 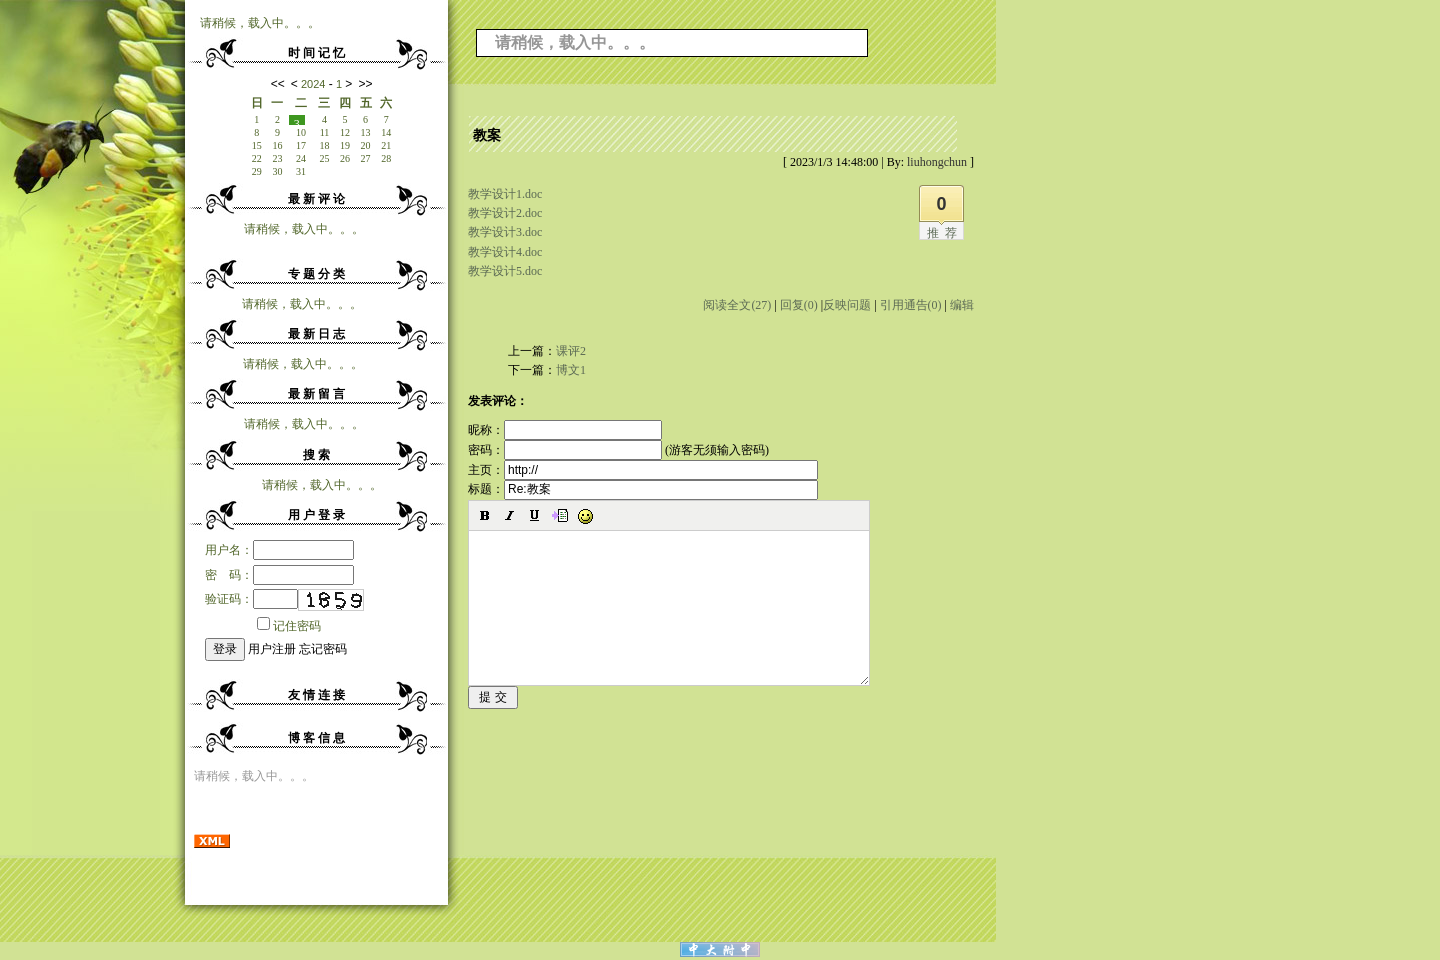 What do you see at coordinates (565, 430) in the screenshot?
I see `昵称：` at bounding box center [565, 430].